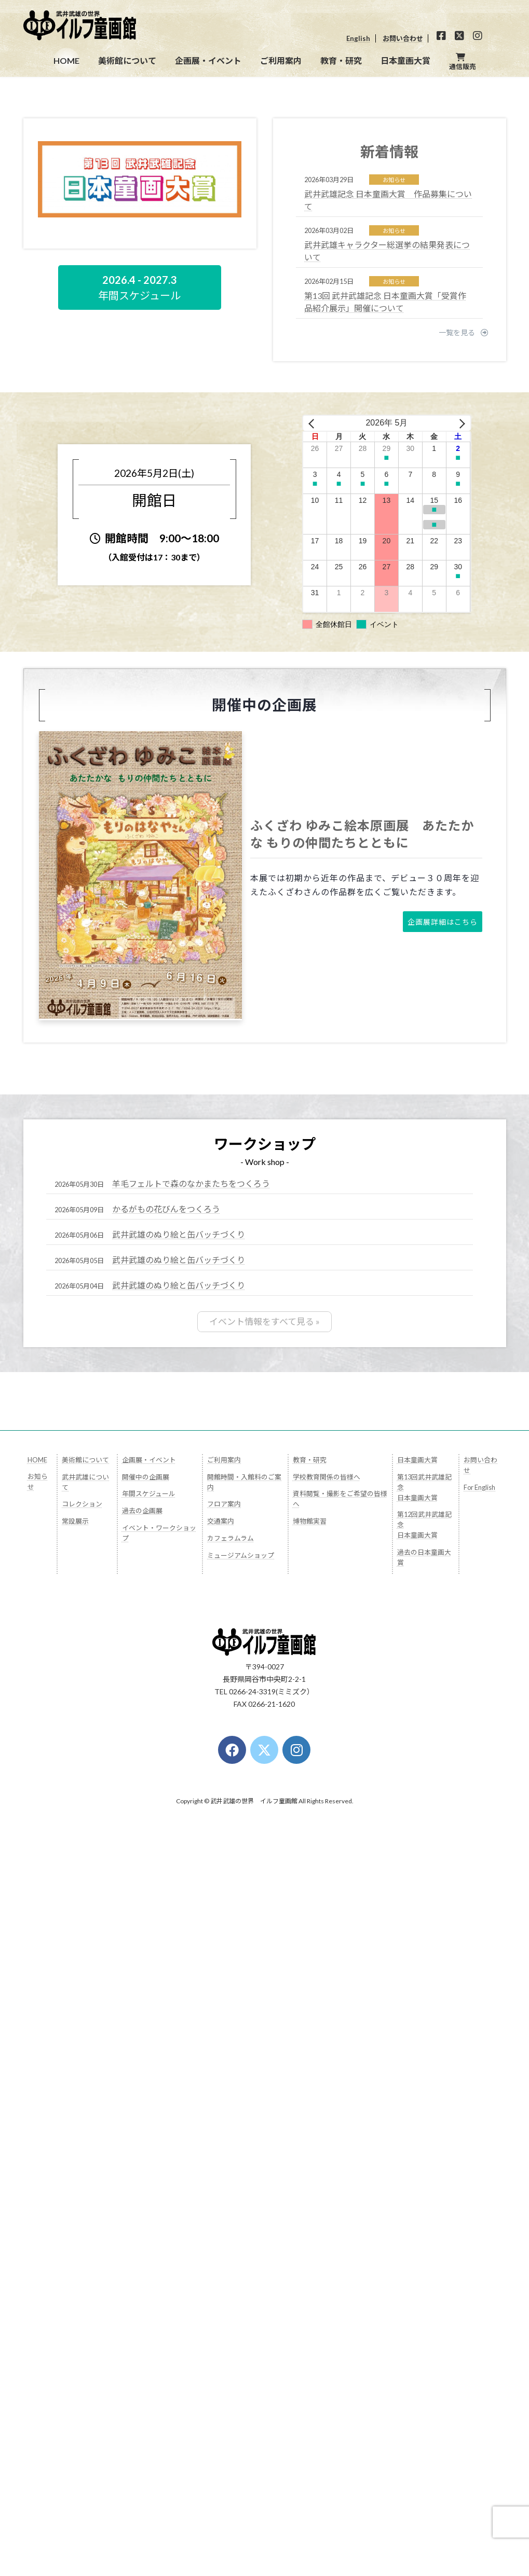  I want to click on コレクション, so click(82, 2031).